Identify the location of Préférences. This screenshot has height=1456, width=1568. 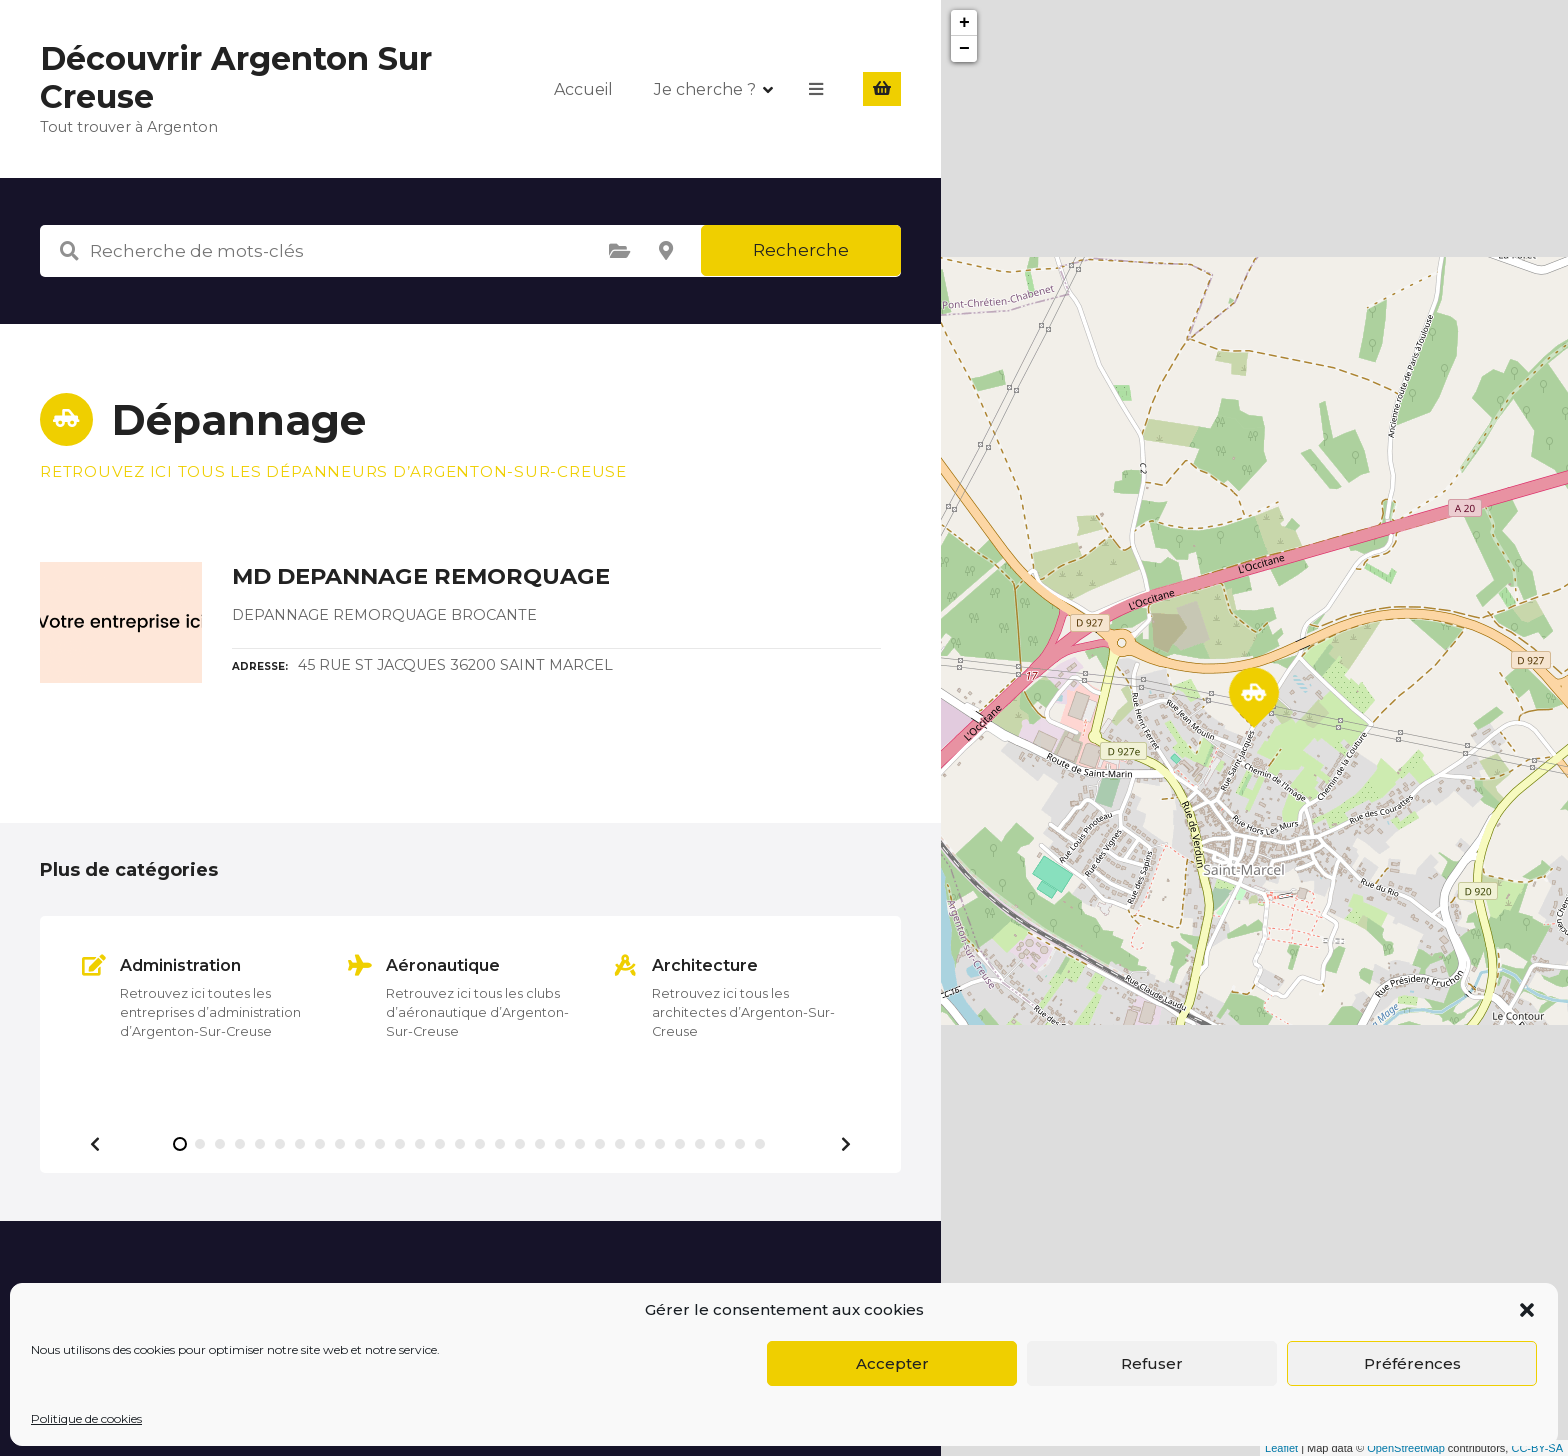
(1412, 1363).